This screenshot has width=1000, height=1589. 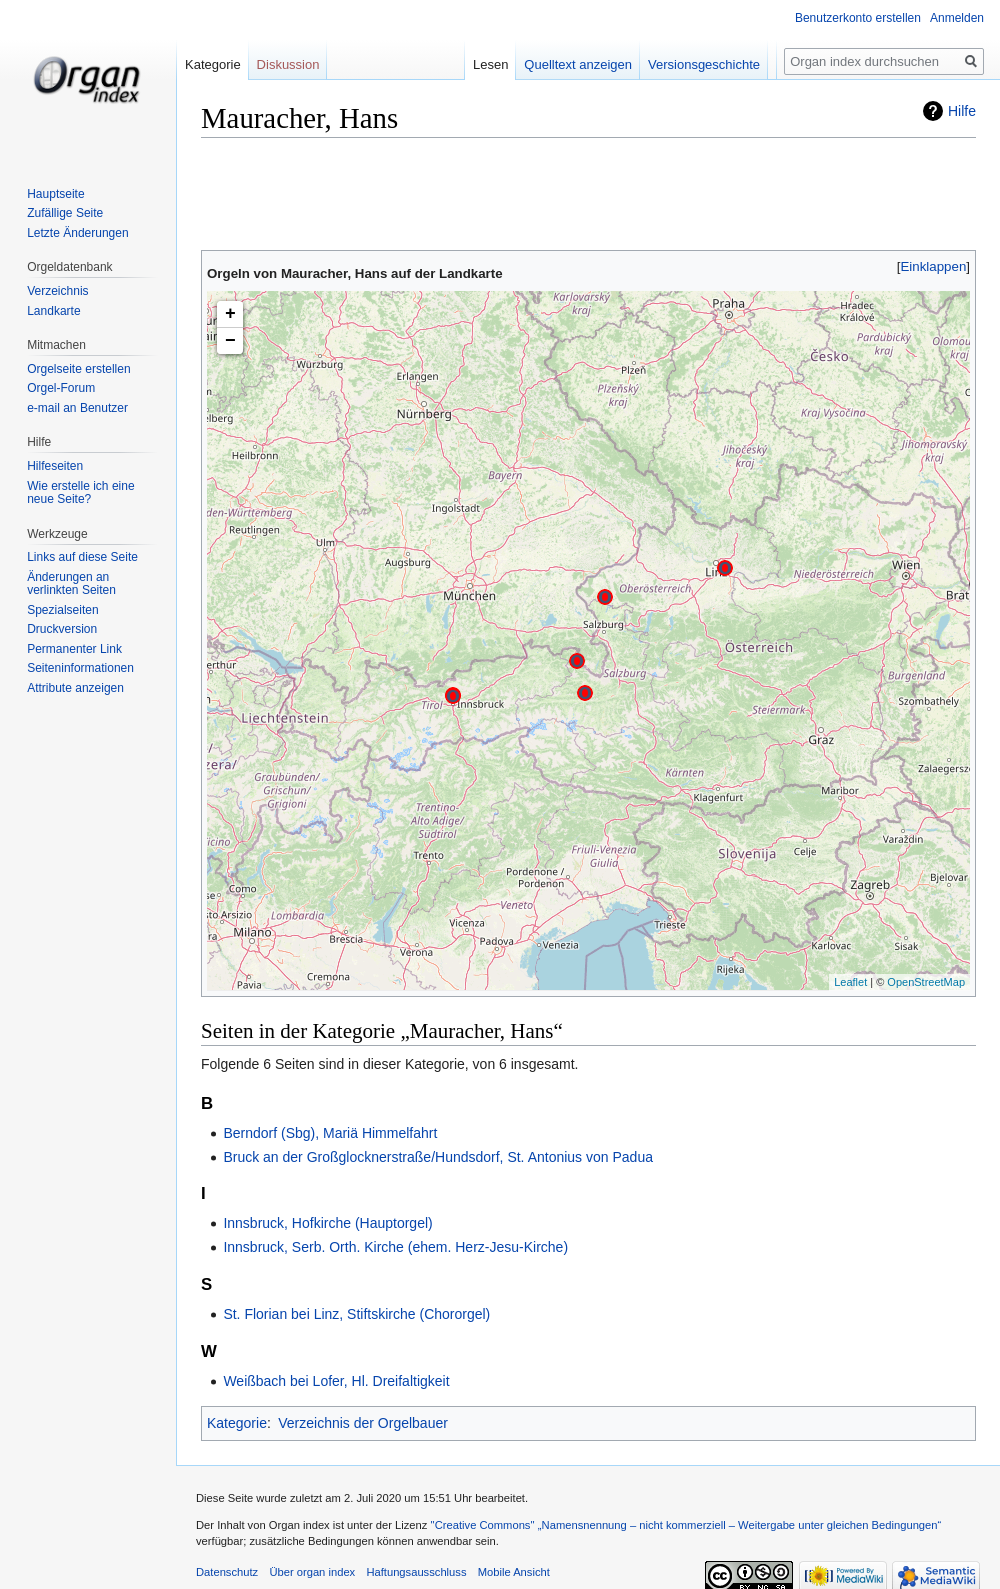 I want to click on Benutzerkonto erstellen, so click(x=858, y=18).